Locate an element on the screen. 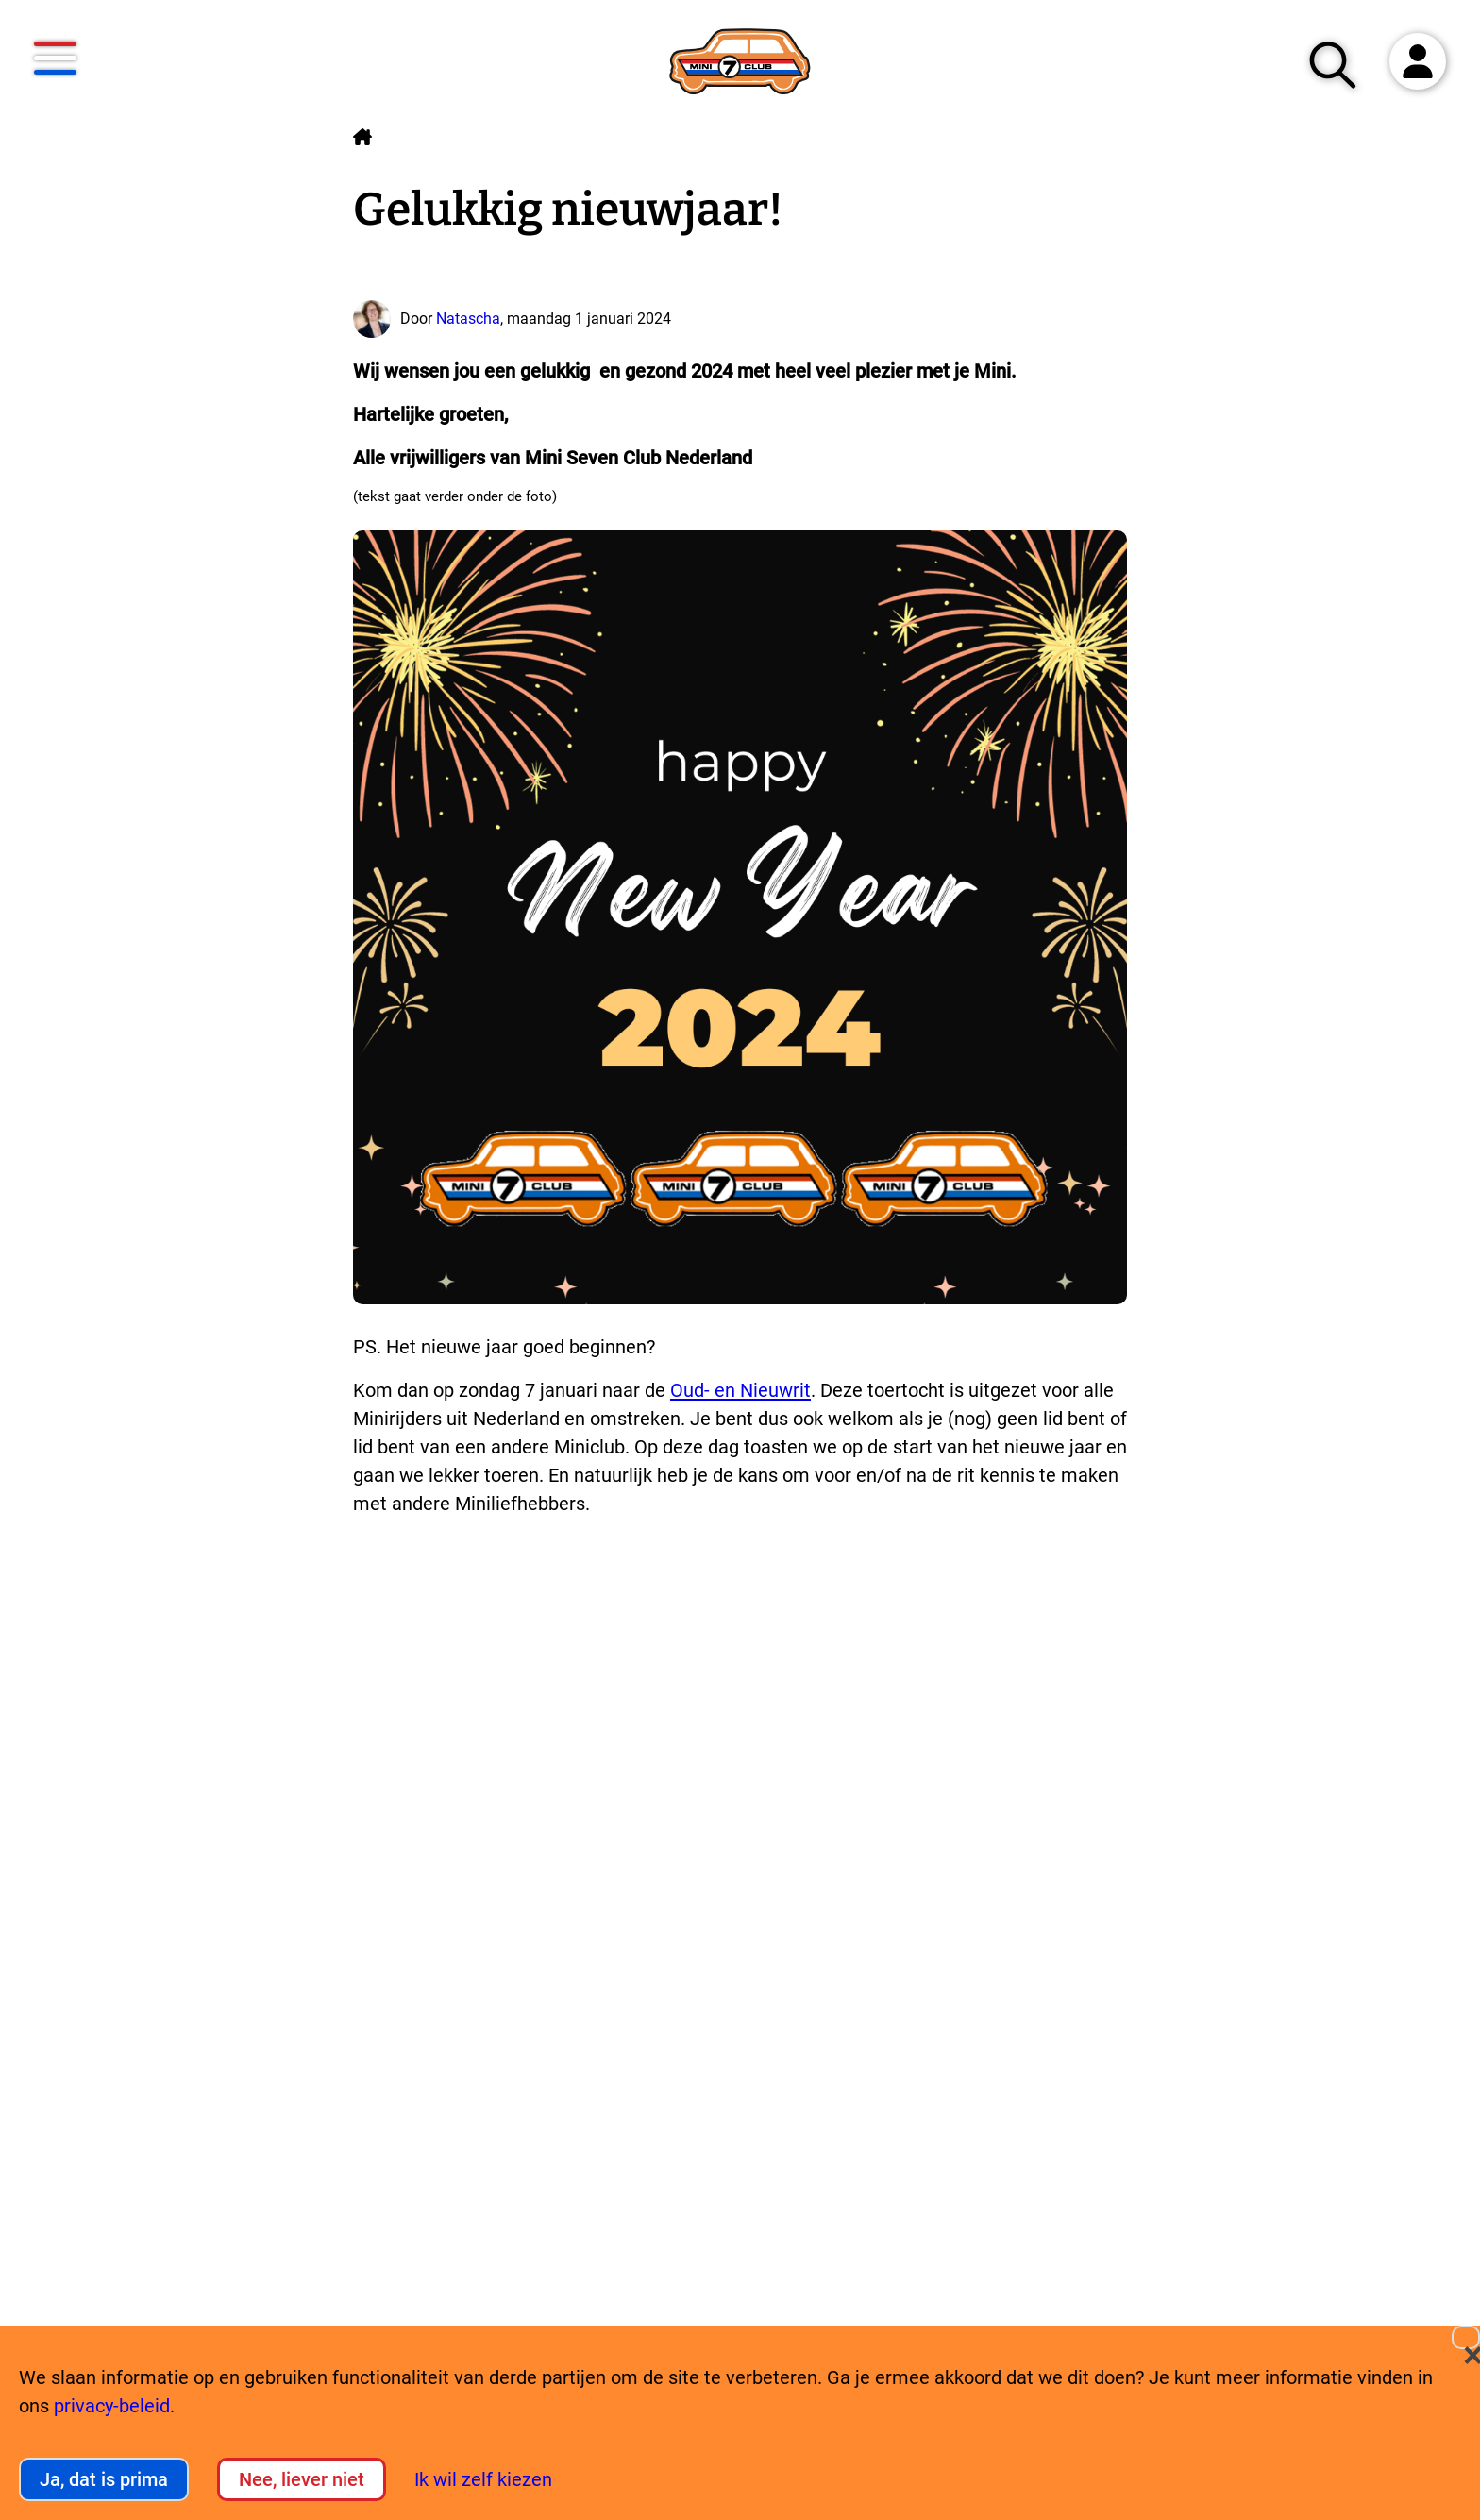 Image resolution: width=1480 pixels, height=2520 pixels. Natascha is located at coordinates (468, 319).